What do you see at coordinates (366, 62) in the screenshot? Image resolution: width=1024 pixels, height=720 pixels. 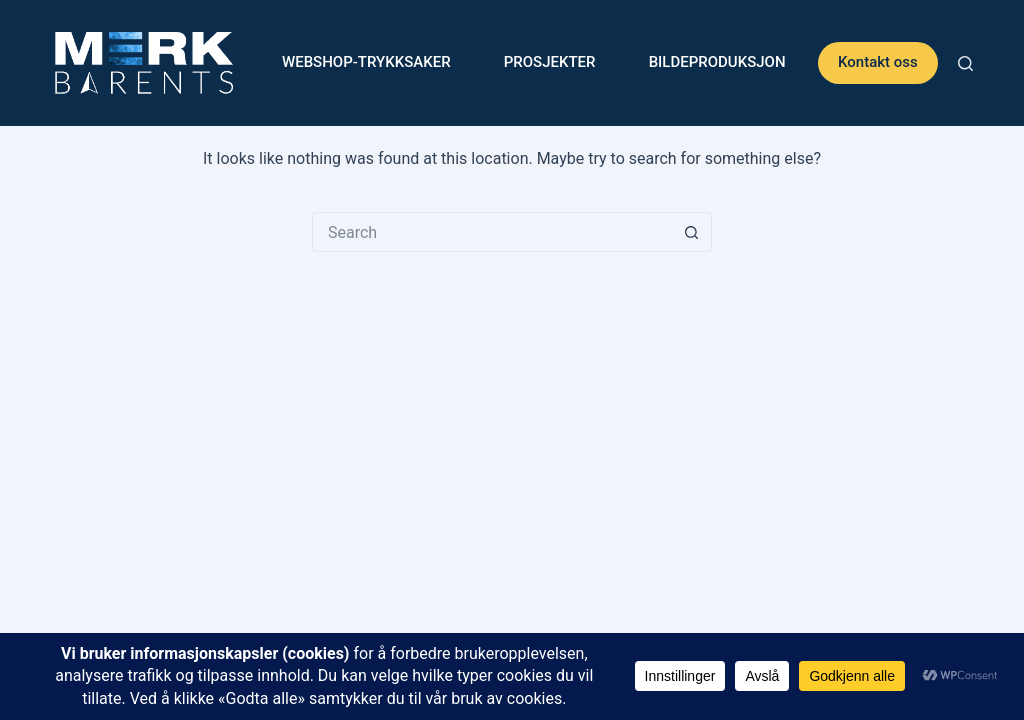 I see `WEBSHOP-Trykksaker` at bounding box center [366, 62].